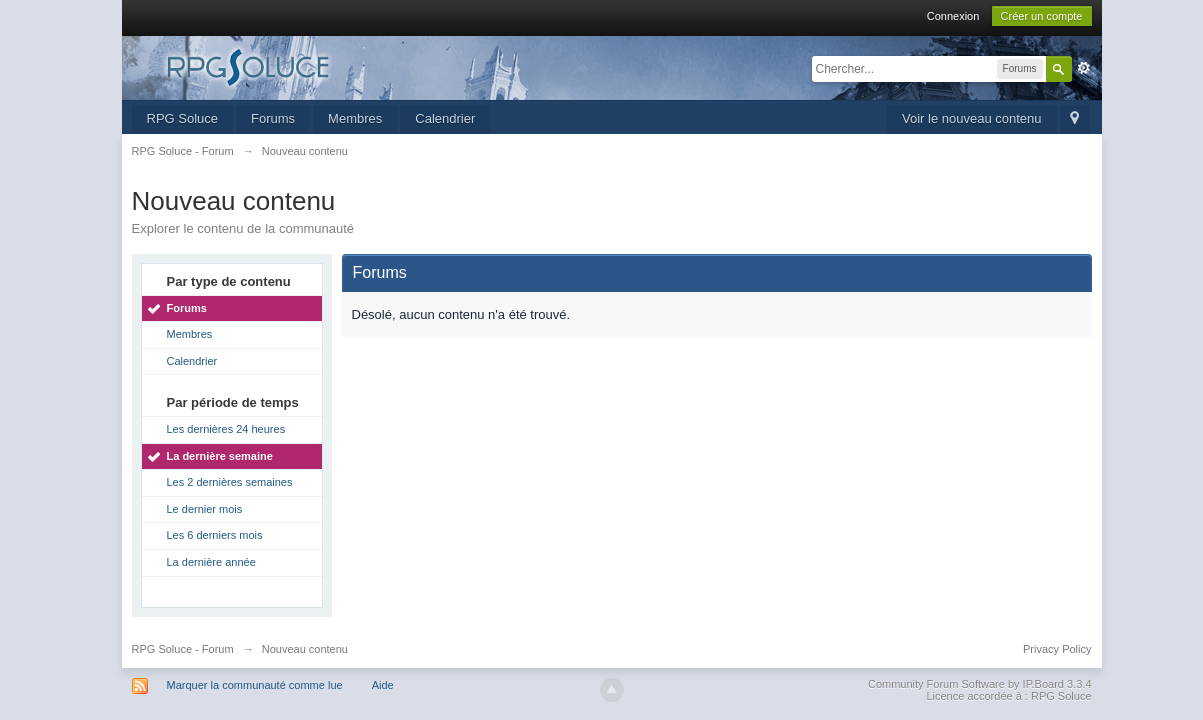  I want to click on Aide, so click(383, 685).